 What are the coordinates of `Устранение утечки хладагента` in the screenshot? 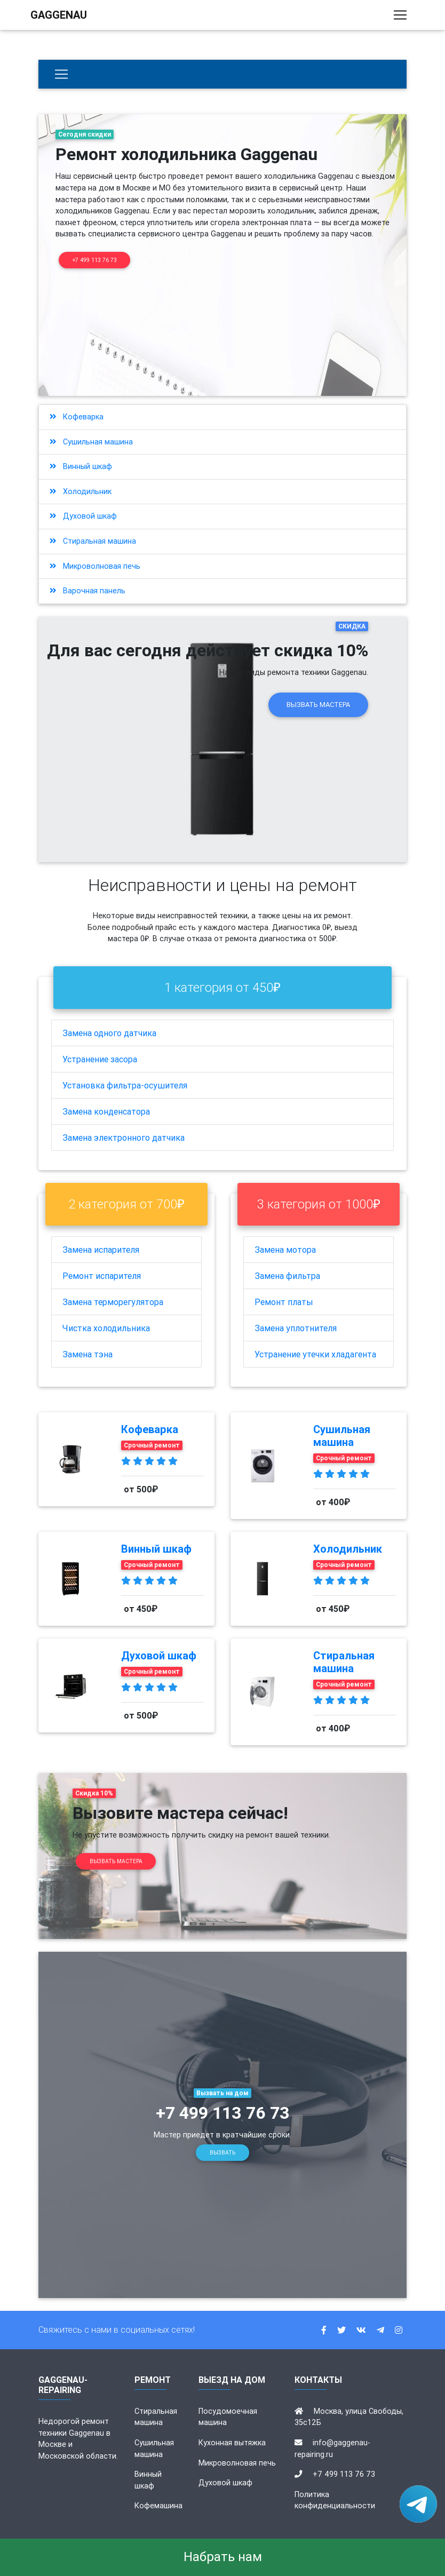 It's located at (315, 1354).